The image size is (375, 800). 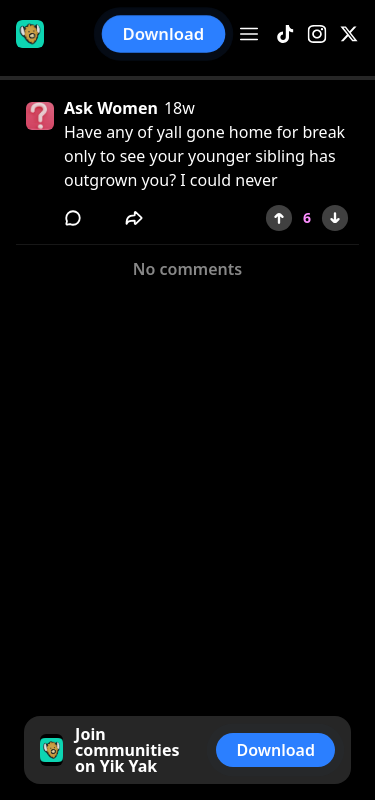 I want to click on [TikTok], so click(x=285, y=34).